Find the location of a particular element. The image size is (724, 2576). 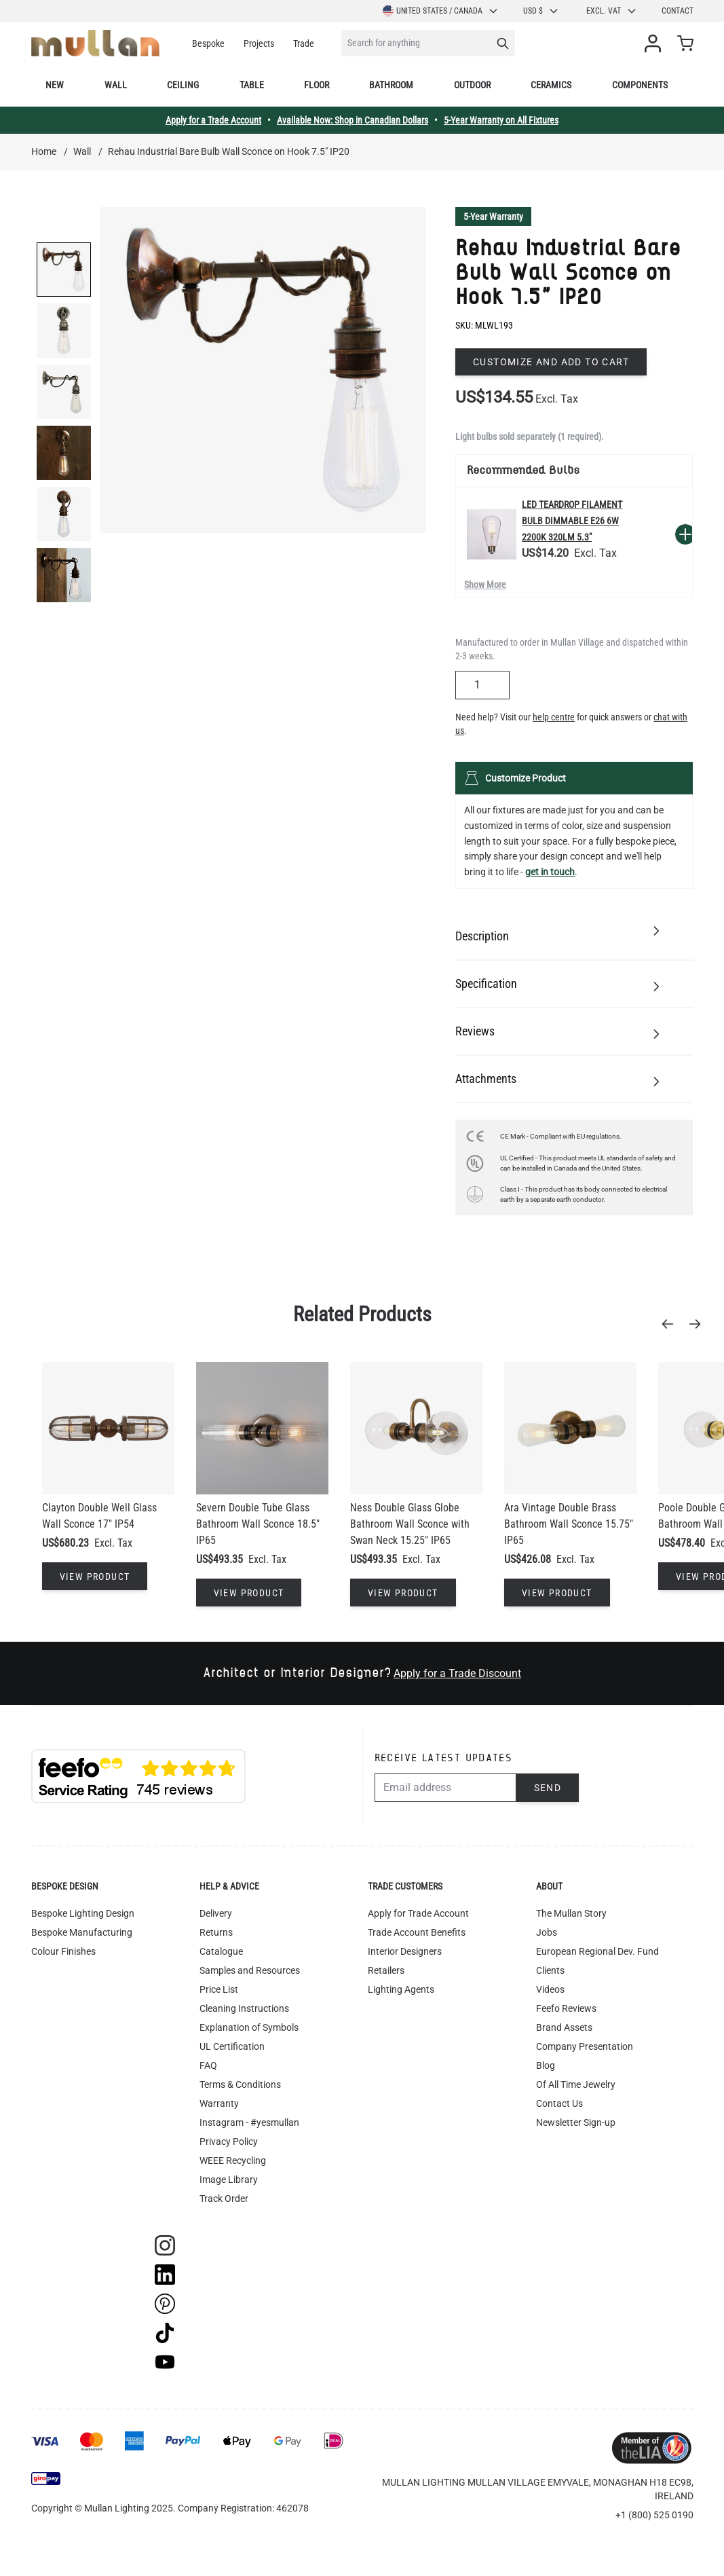

Blog is located at coordinates (545, 2065).